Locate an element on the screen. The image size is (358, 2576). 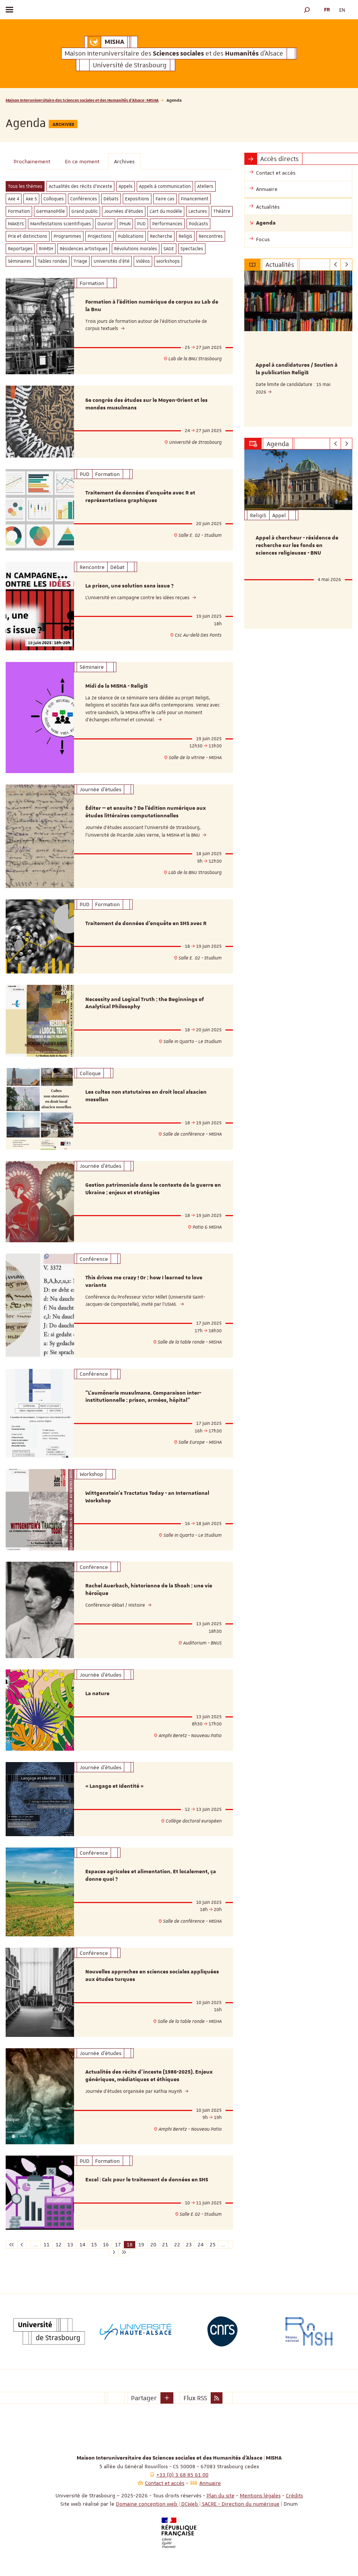
Maison Interuniversitaire des Sciences sociales et des Humanités d'Alsace | MISHA is located at coordinates (82, 100).